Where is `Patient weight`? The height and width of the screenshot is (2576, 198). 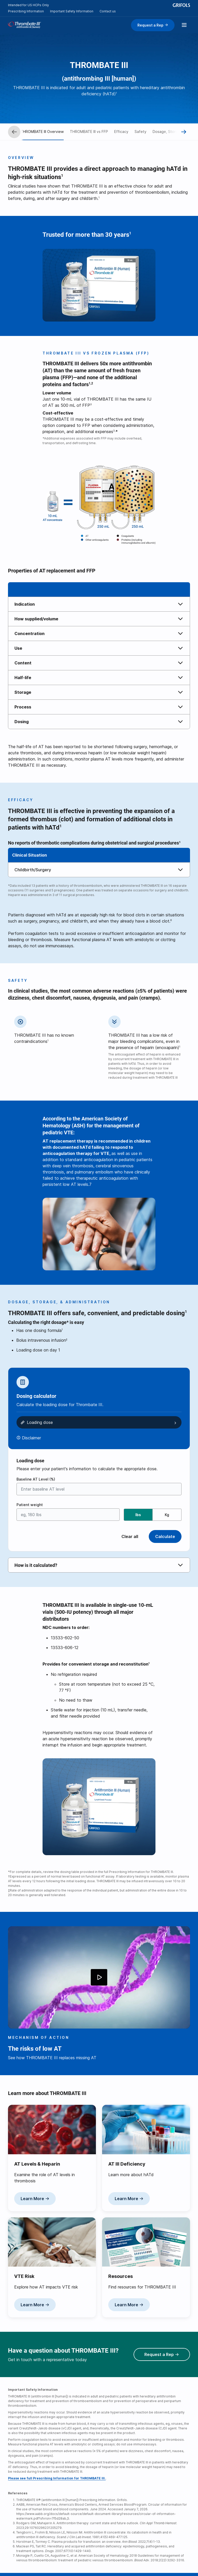 Patient weight is located at coordinates (29, 1504).